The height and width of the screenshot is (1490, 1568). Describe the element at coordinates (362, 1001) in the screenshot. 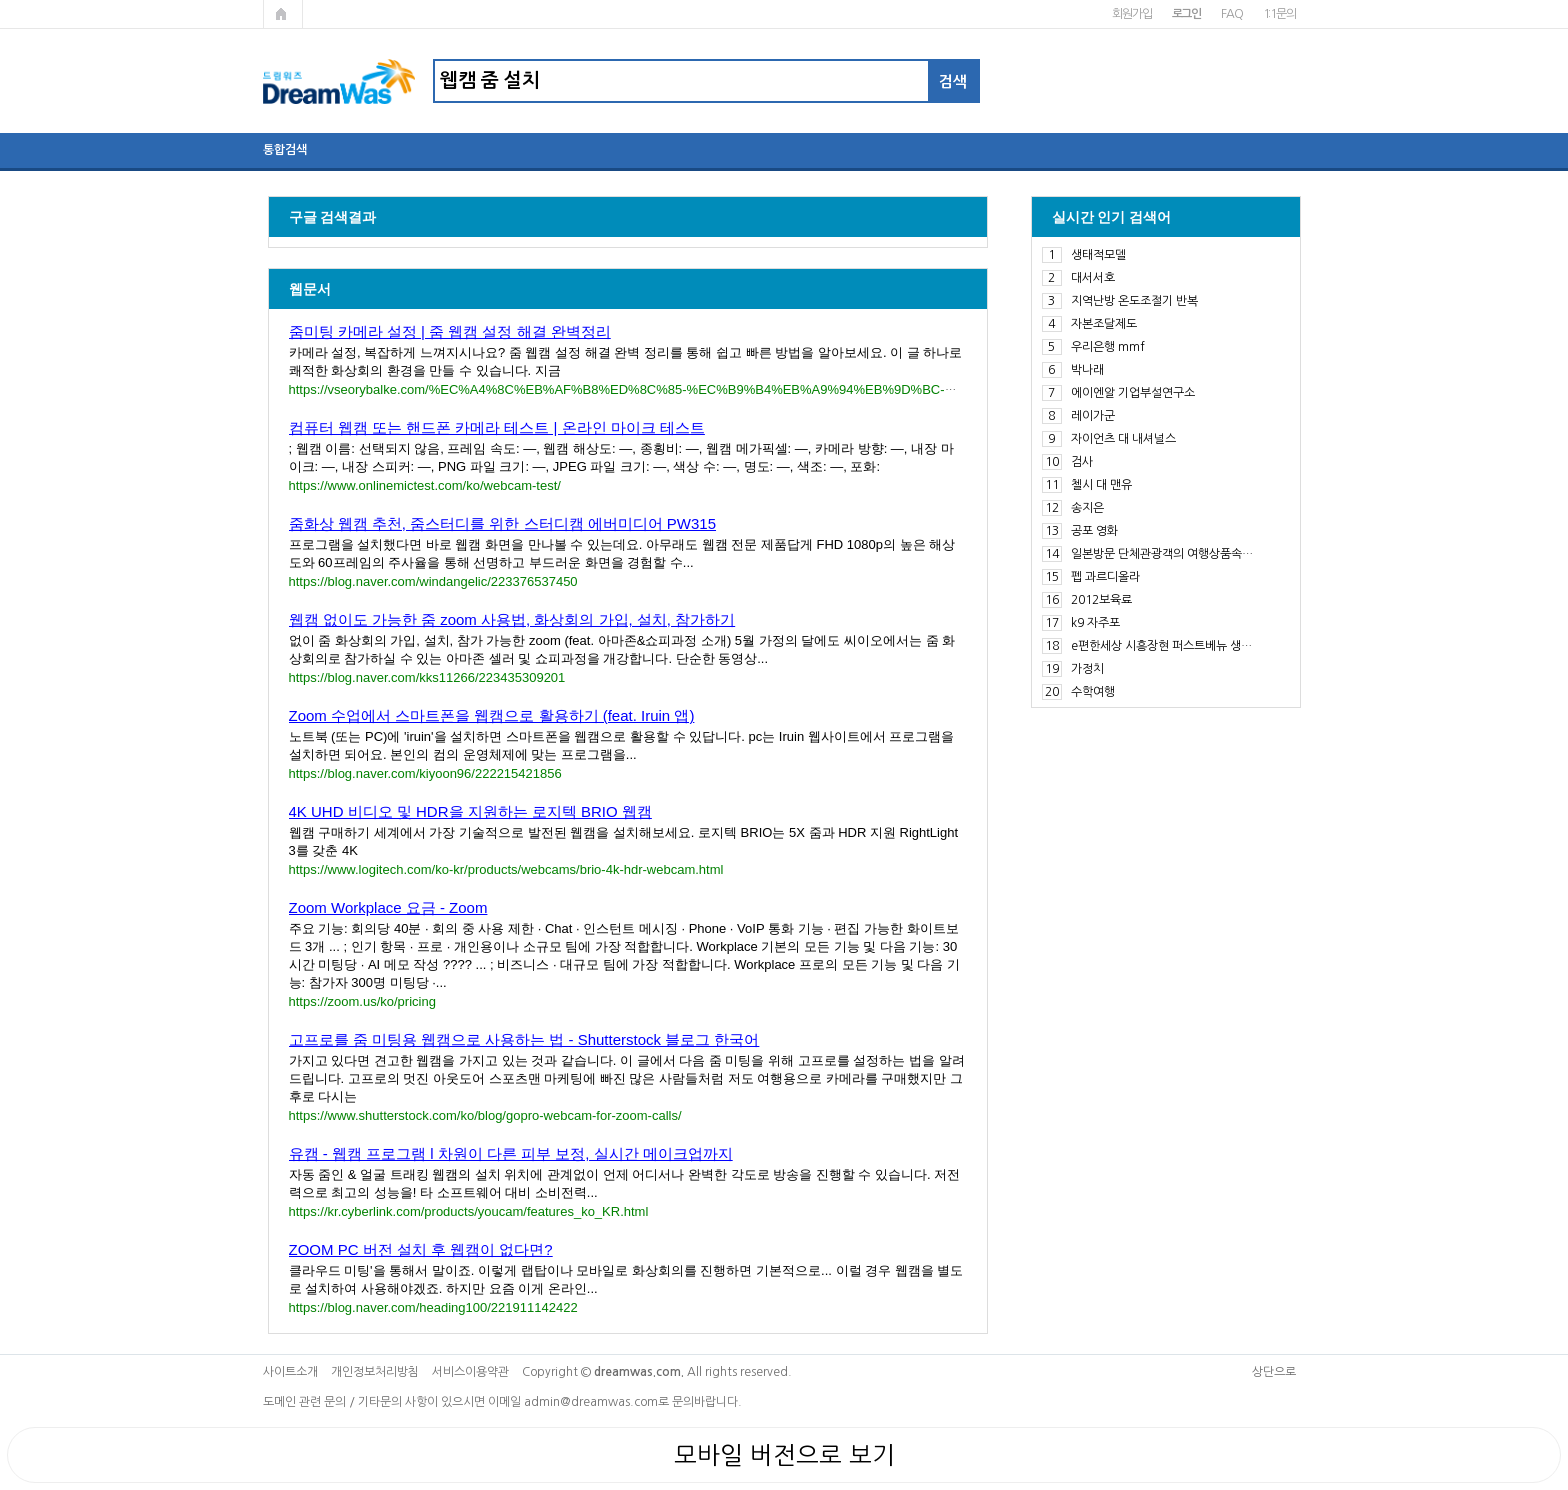

I see `https://zoom.us/ko/pricing` at that location.